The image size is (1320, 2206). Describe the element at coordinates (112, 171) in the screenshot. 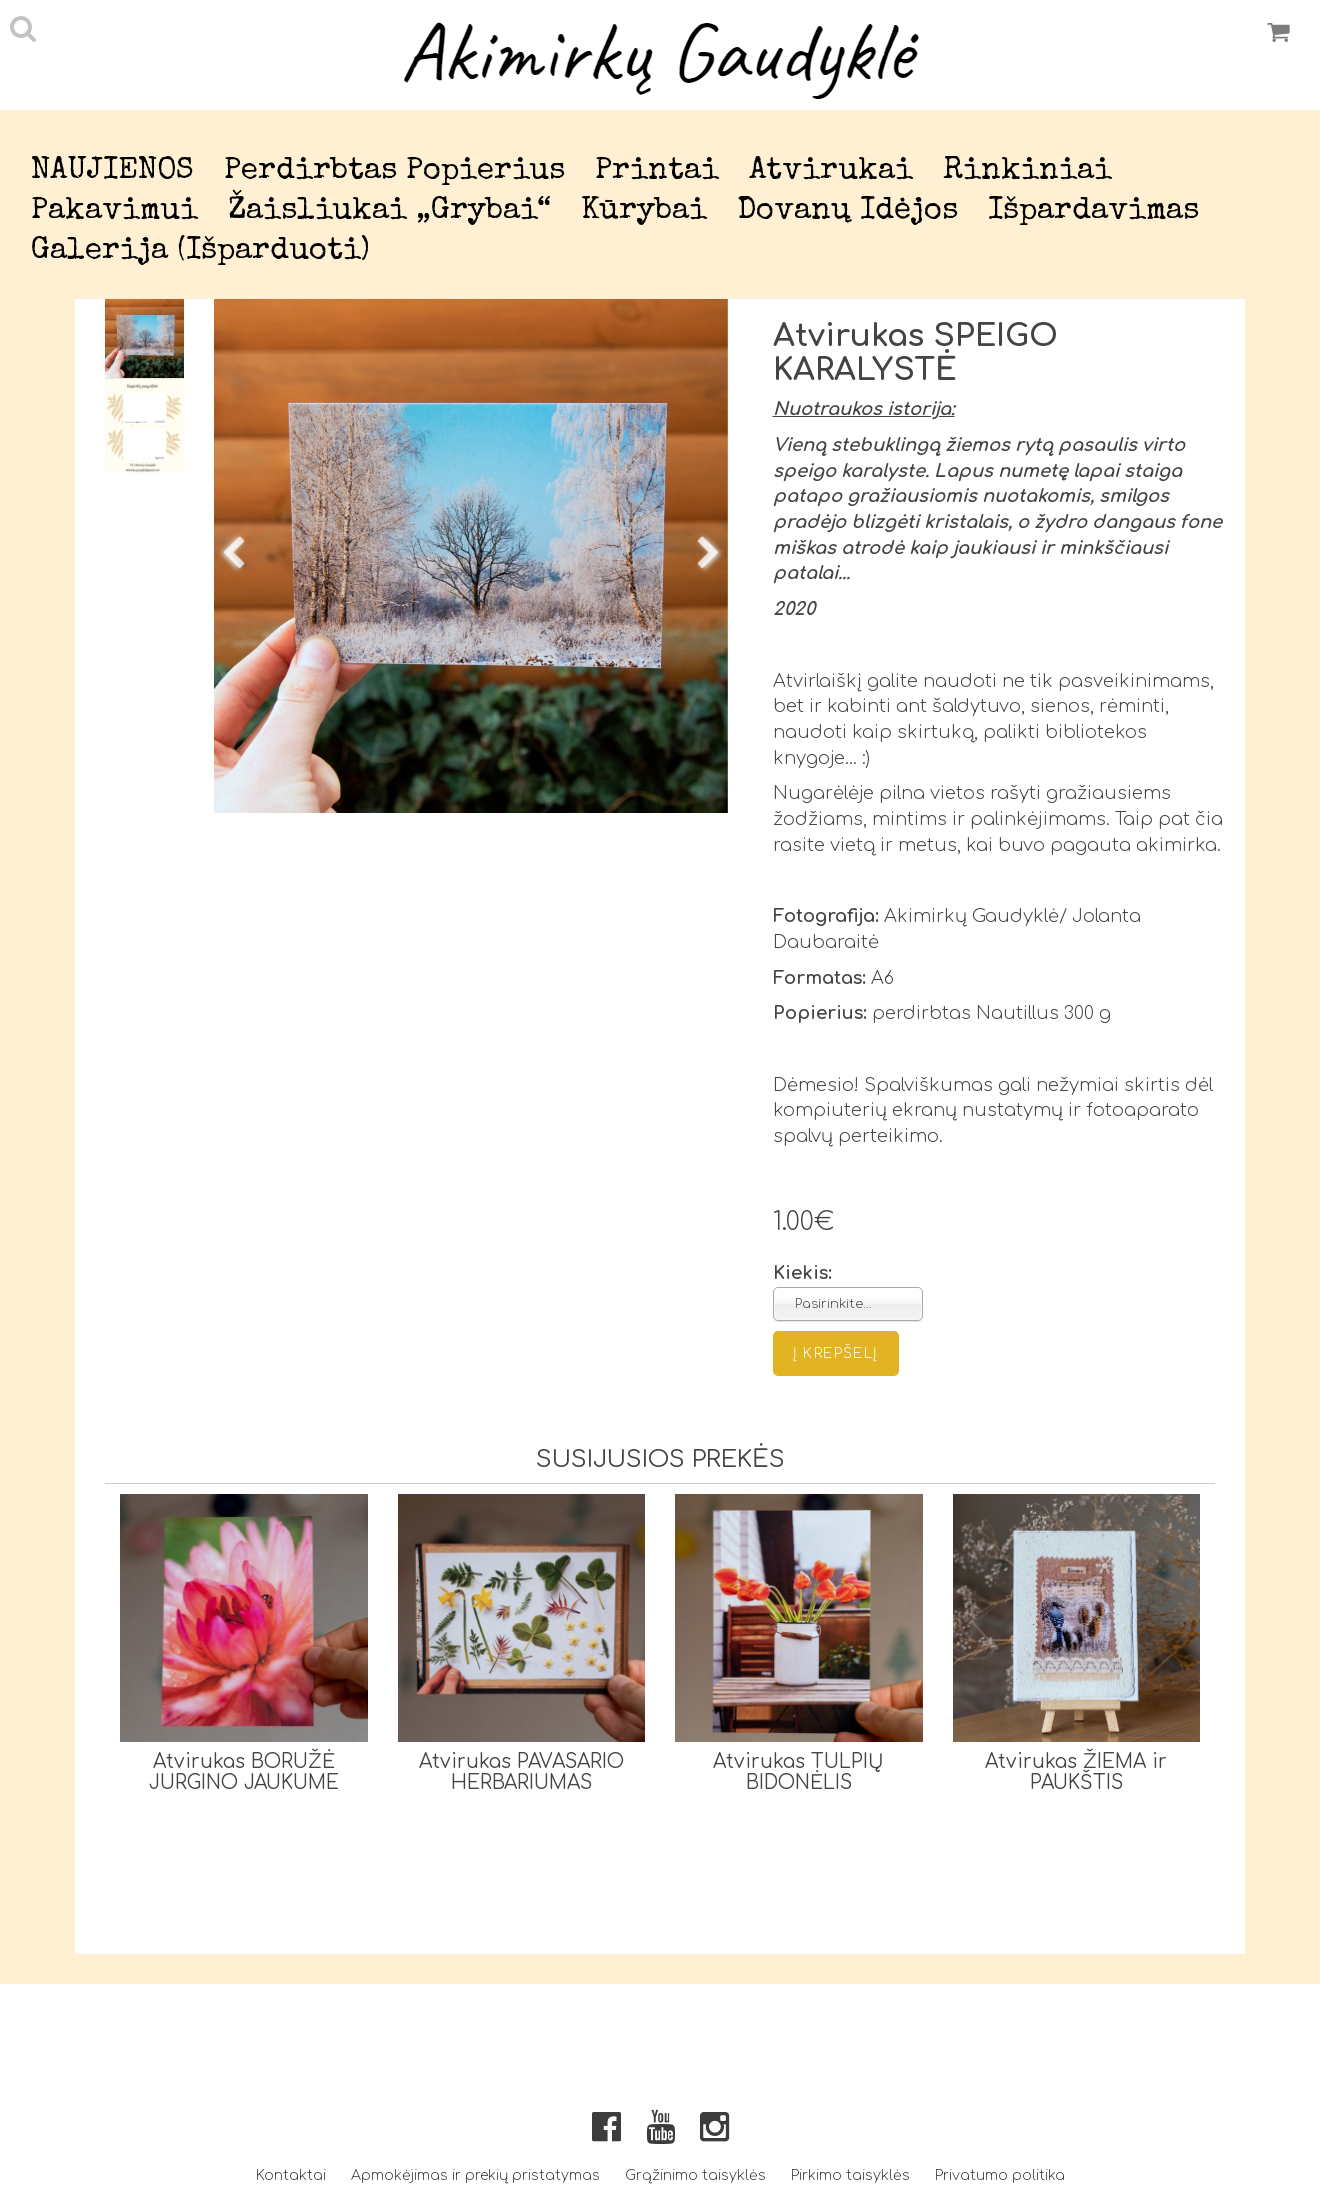

I see `NAUJIENOS` at that location.